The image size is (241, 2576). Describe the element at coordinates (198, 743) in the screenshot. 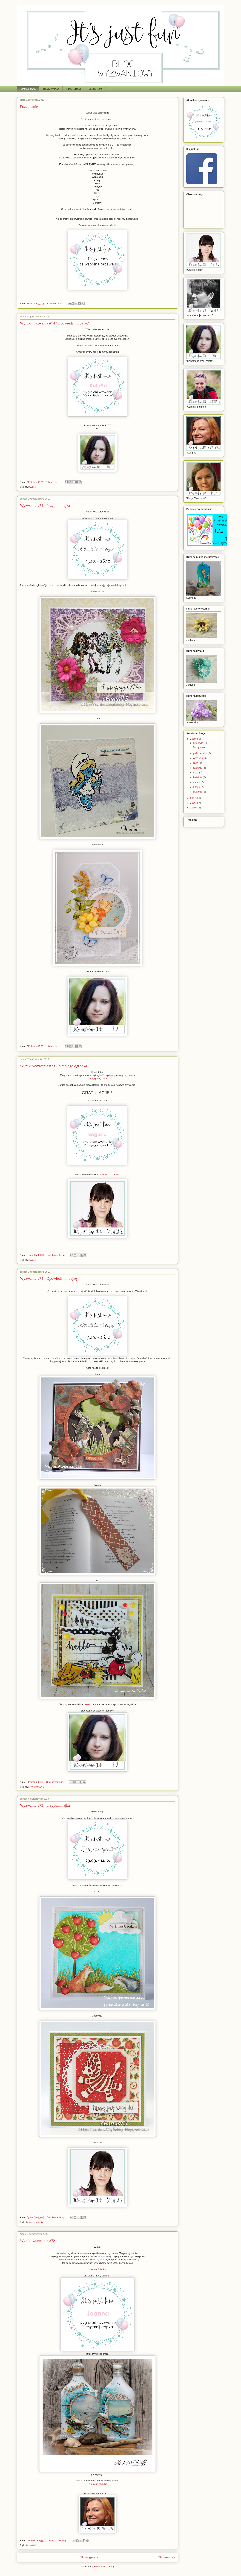

I see `listopada` at that location.